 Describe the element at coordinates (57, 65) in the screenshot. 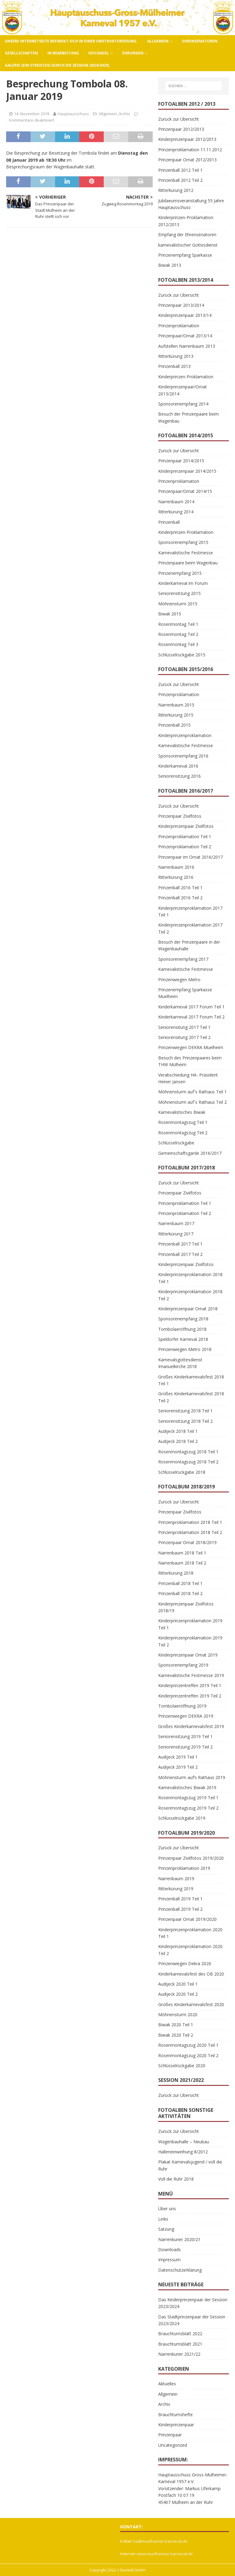

I see `Galerie (ein Streifzug durch die Session 2024/2025)` at that location.